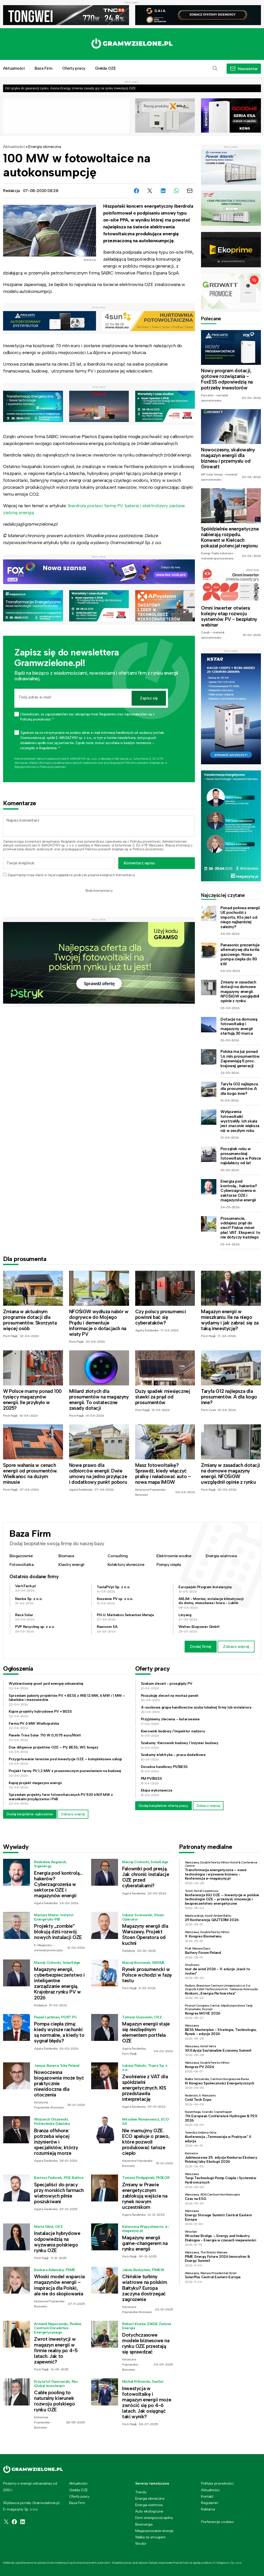 The height and width of the screenshot is (2576, 264). What do you see at coordinates (71, 875) in the screenshot?
I see `Zapamiętaj moje dane w tej przeglądarce podczas pisania kolejnych komentarzy.` at bounding box center [71, 875].